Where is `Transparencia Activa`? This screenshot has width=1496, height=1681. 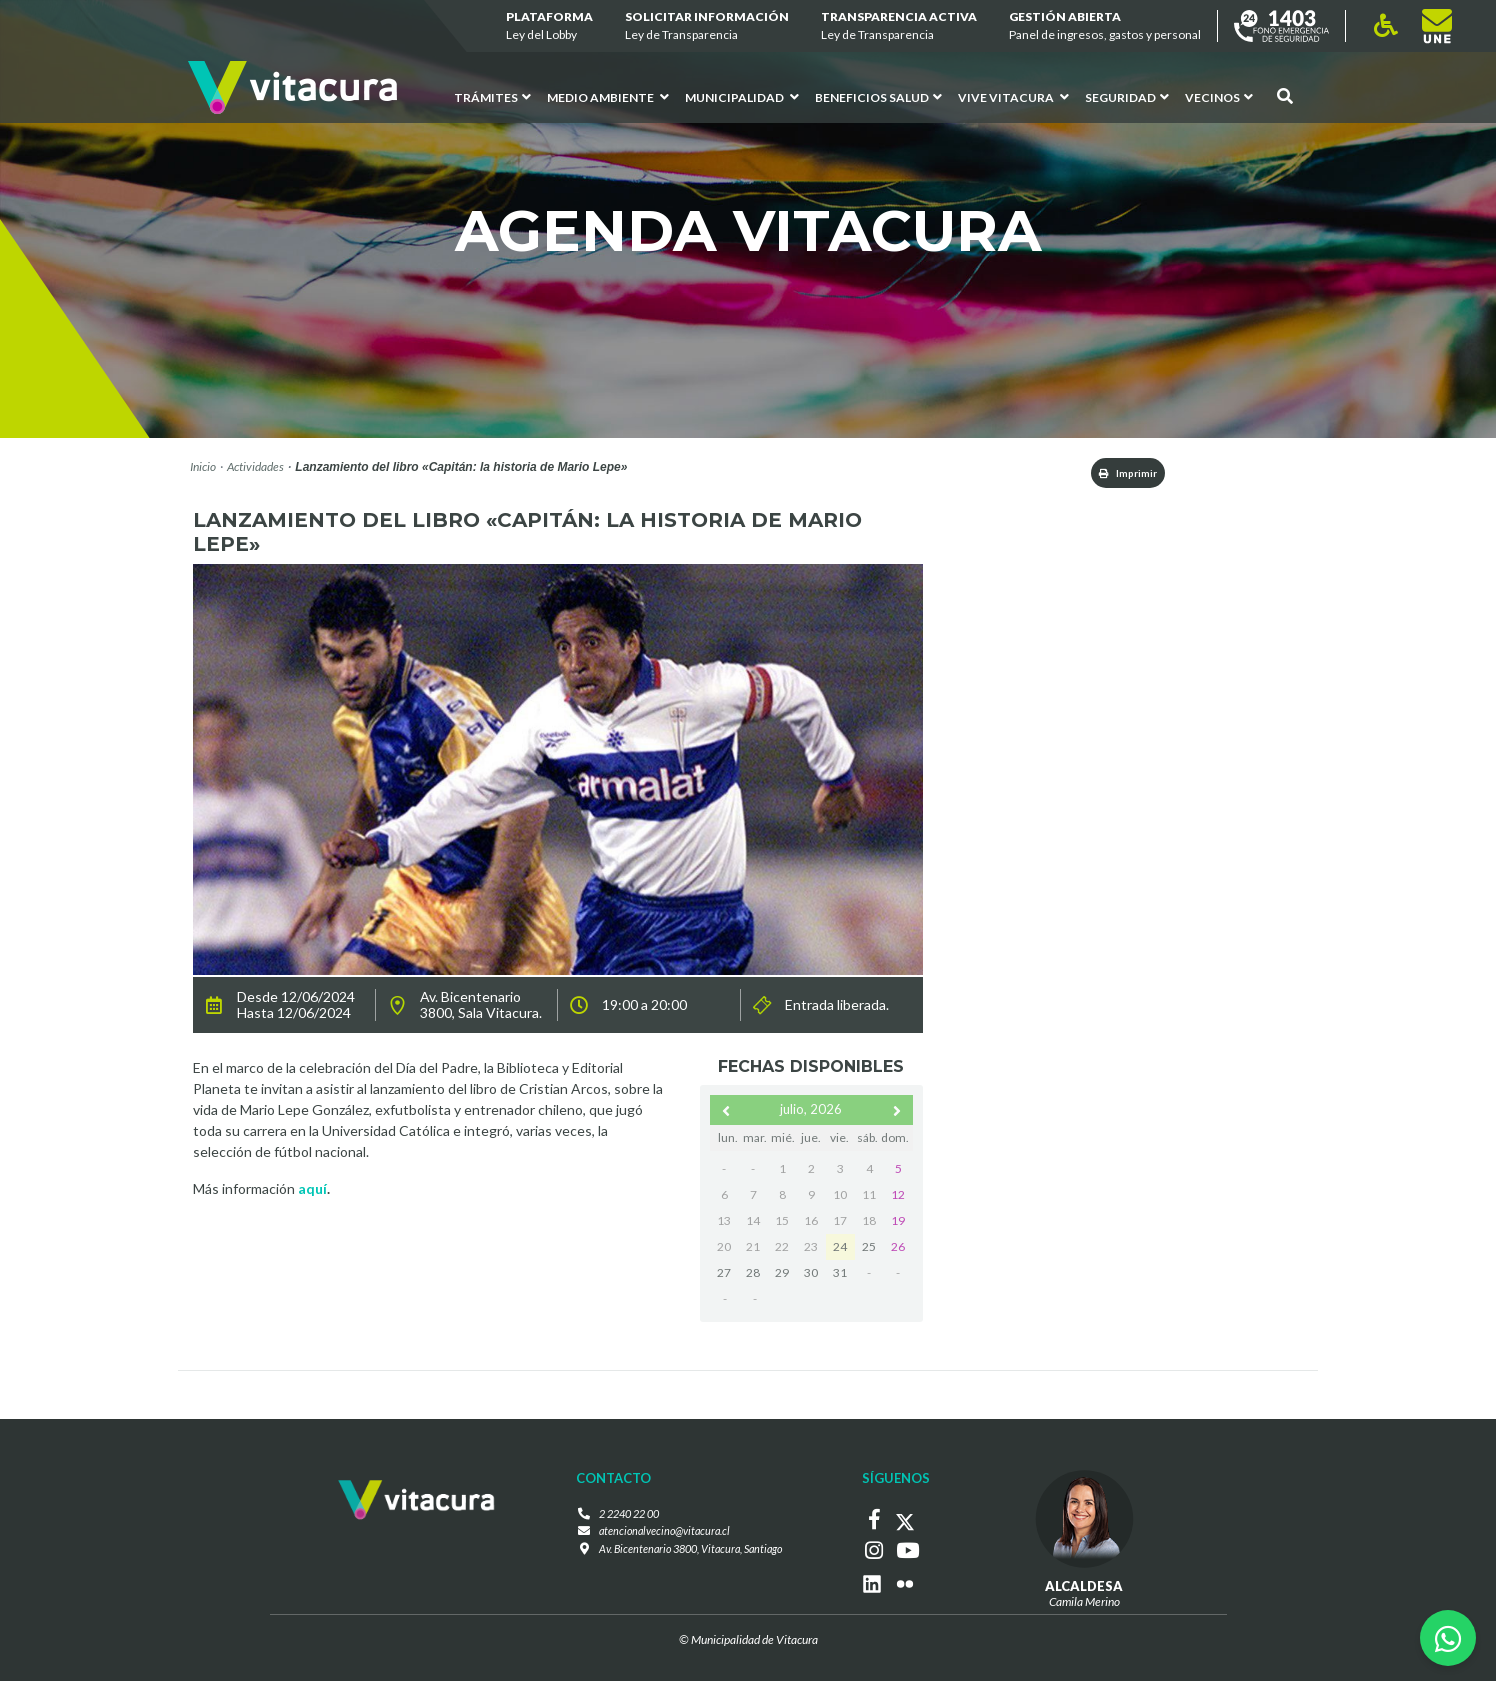
Transparencia Activa is located at coordinates (899, 26).